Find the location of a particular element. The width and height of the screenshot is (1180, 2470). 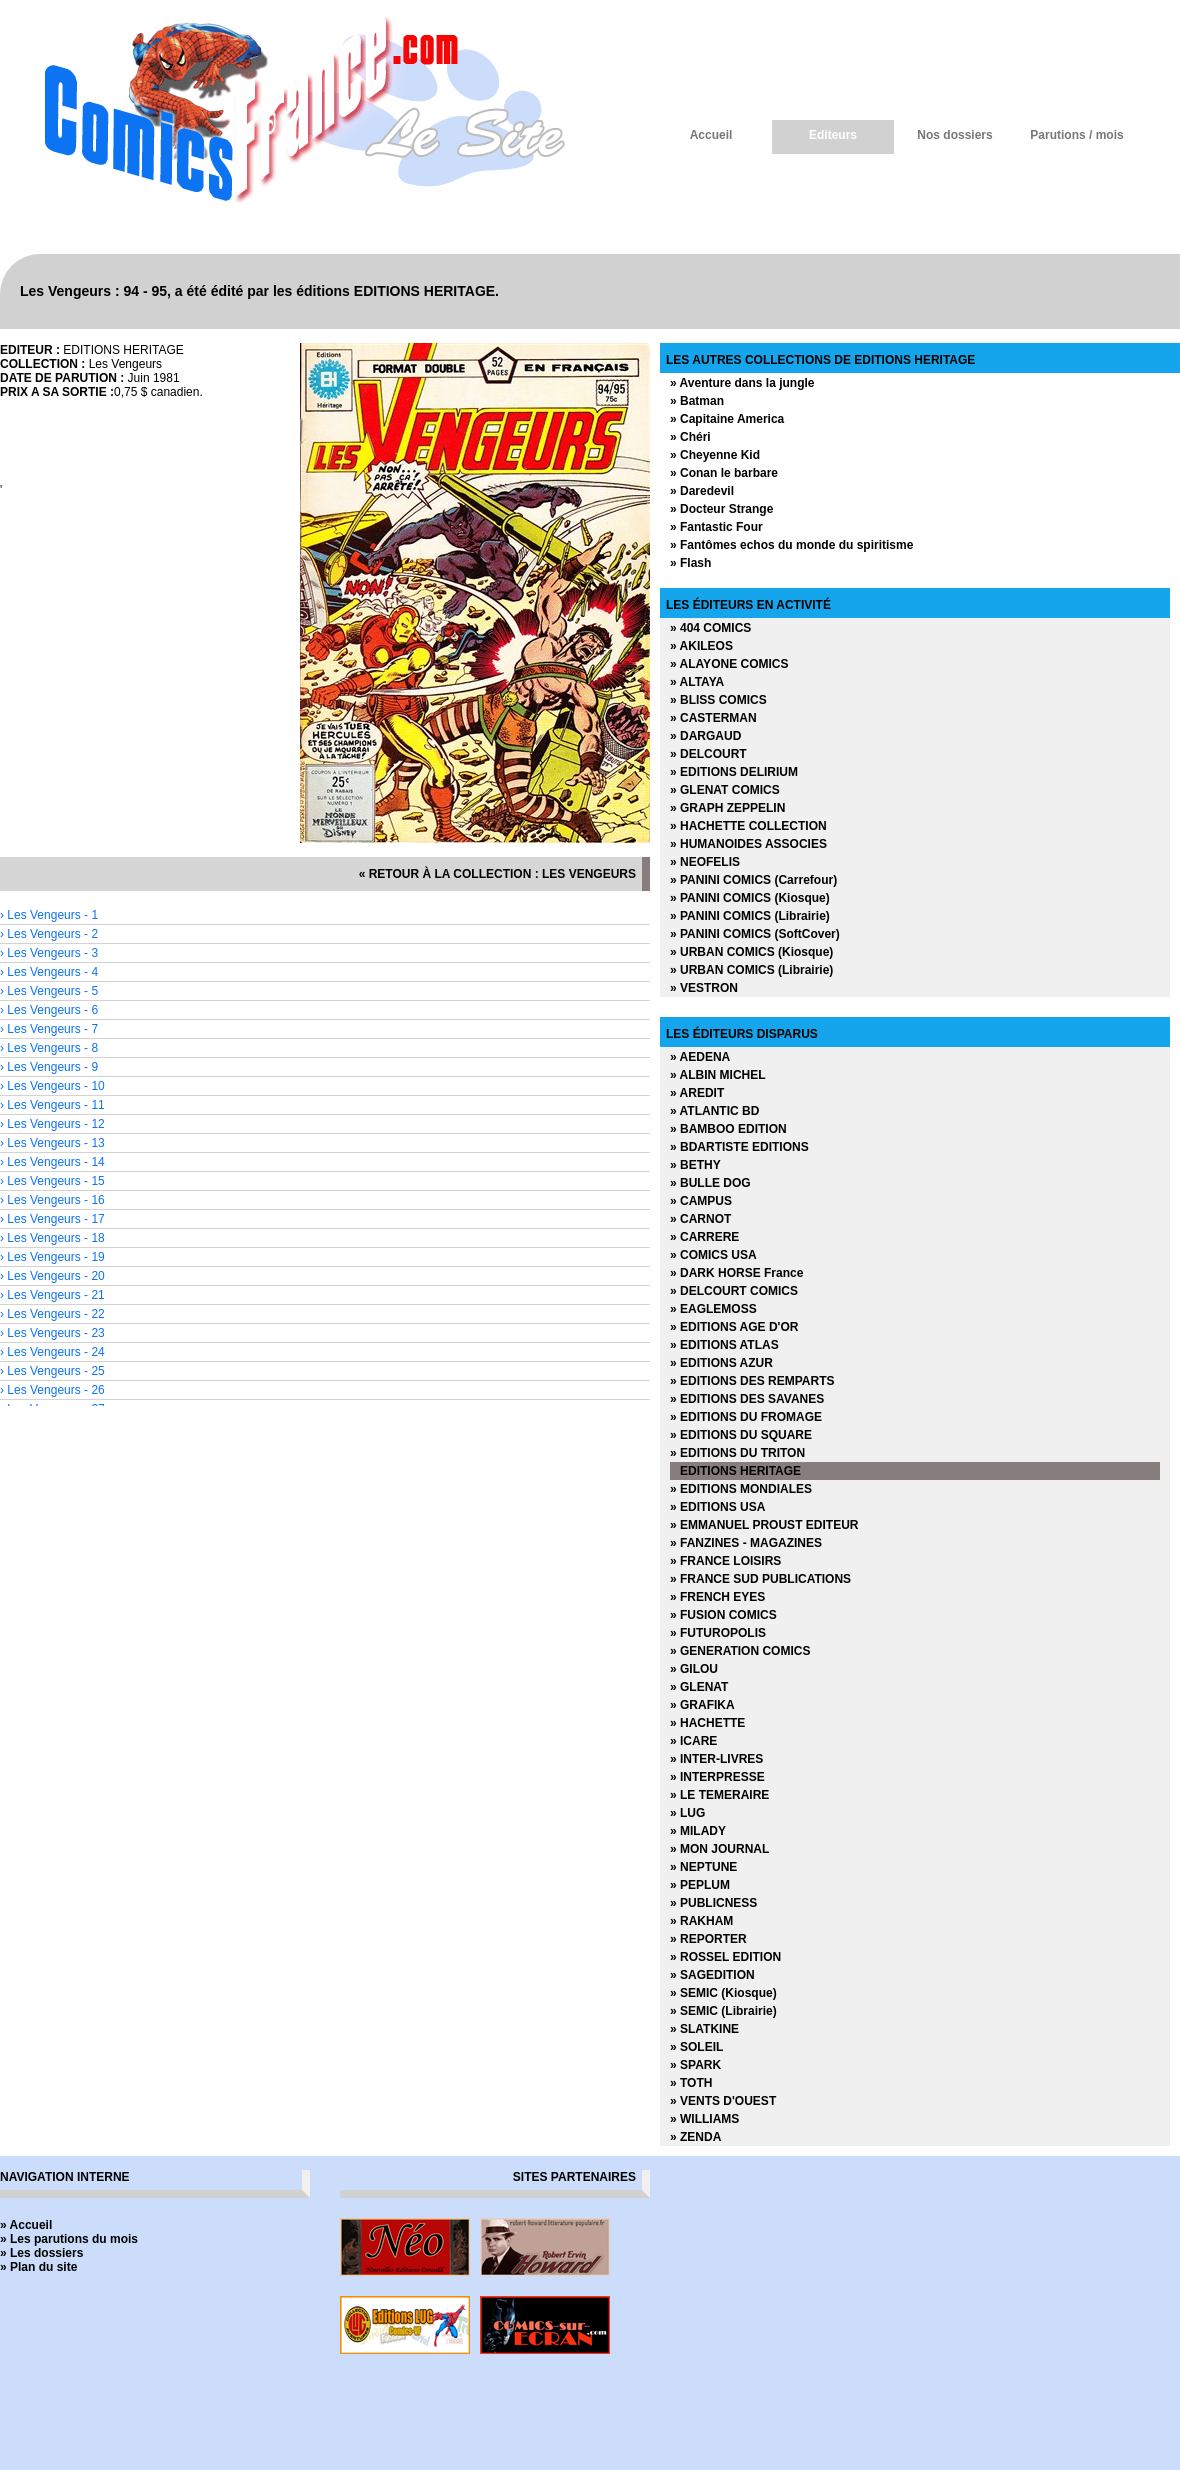

» Daredevil is located at coordinates (702, 491).